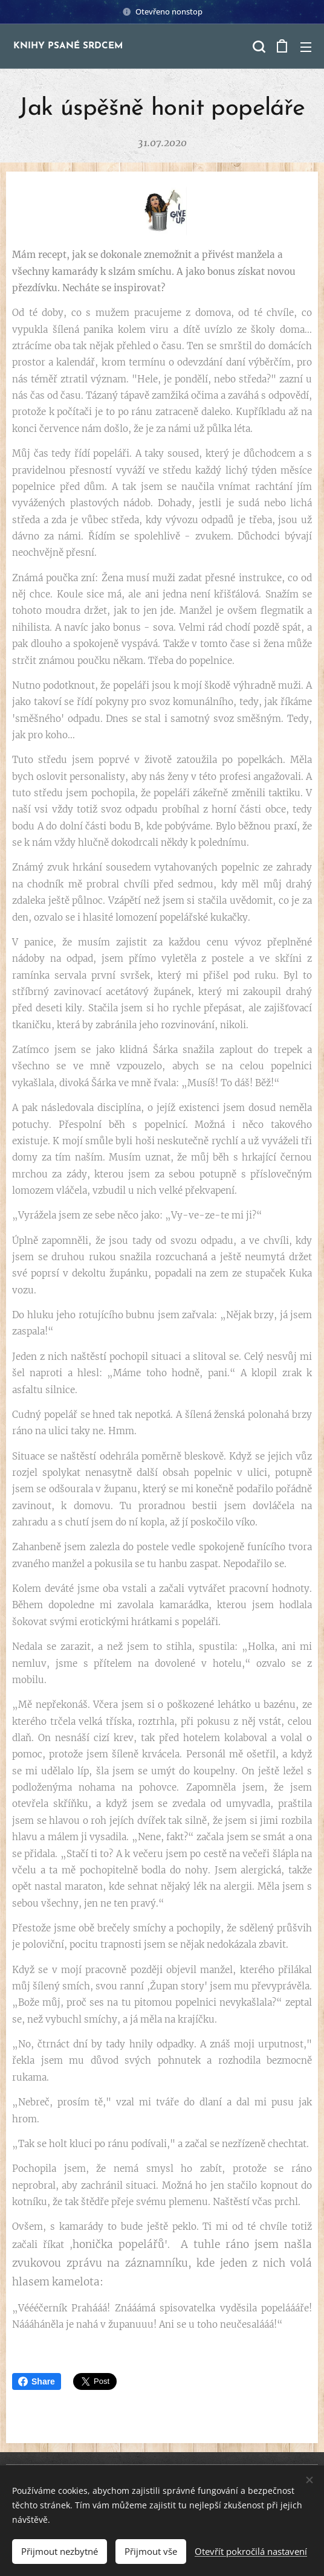  What do you see at coordinates (36, 2381) in the screenshot?
I see `Share` at bounding box center [36, 2381].